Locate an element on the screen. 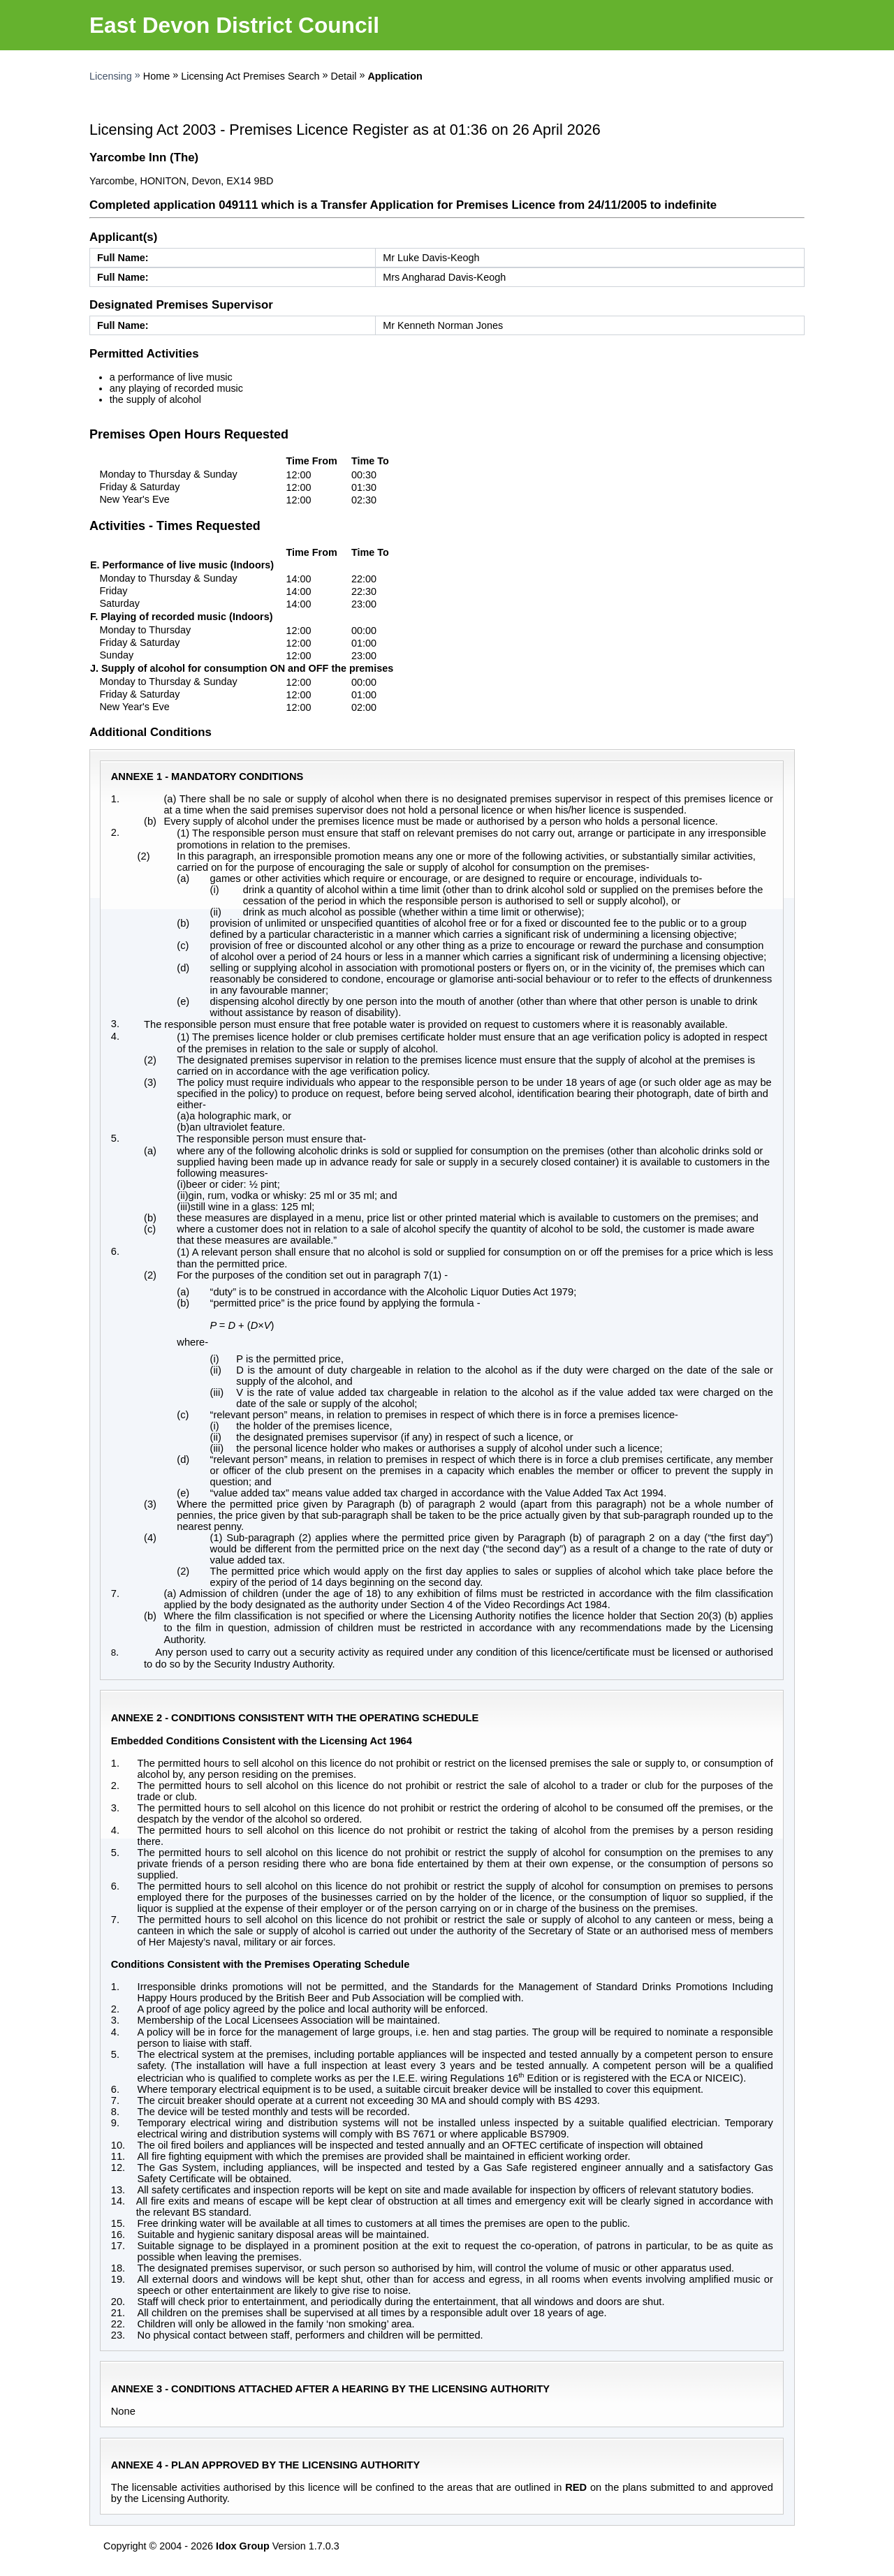 The width and height of the screenshot is (894, 2576). Detail is located at coordinates (344, 76).